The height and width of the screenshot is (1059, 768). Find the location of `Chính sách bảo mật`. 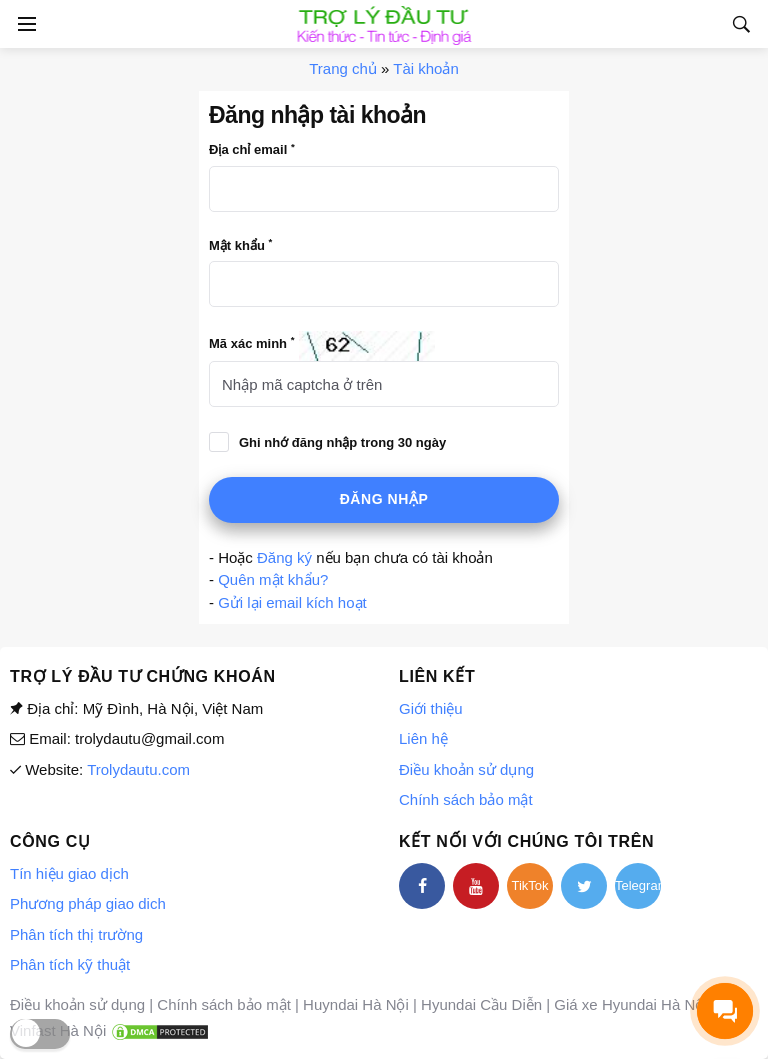

Chính sách bảo mật is located at coordinates (466, 799).